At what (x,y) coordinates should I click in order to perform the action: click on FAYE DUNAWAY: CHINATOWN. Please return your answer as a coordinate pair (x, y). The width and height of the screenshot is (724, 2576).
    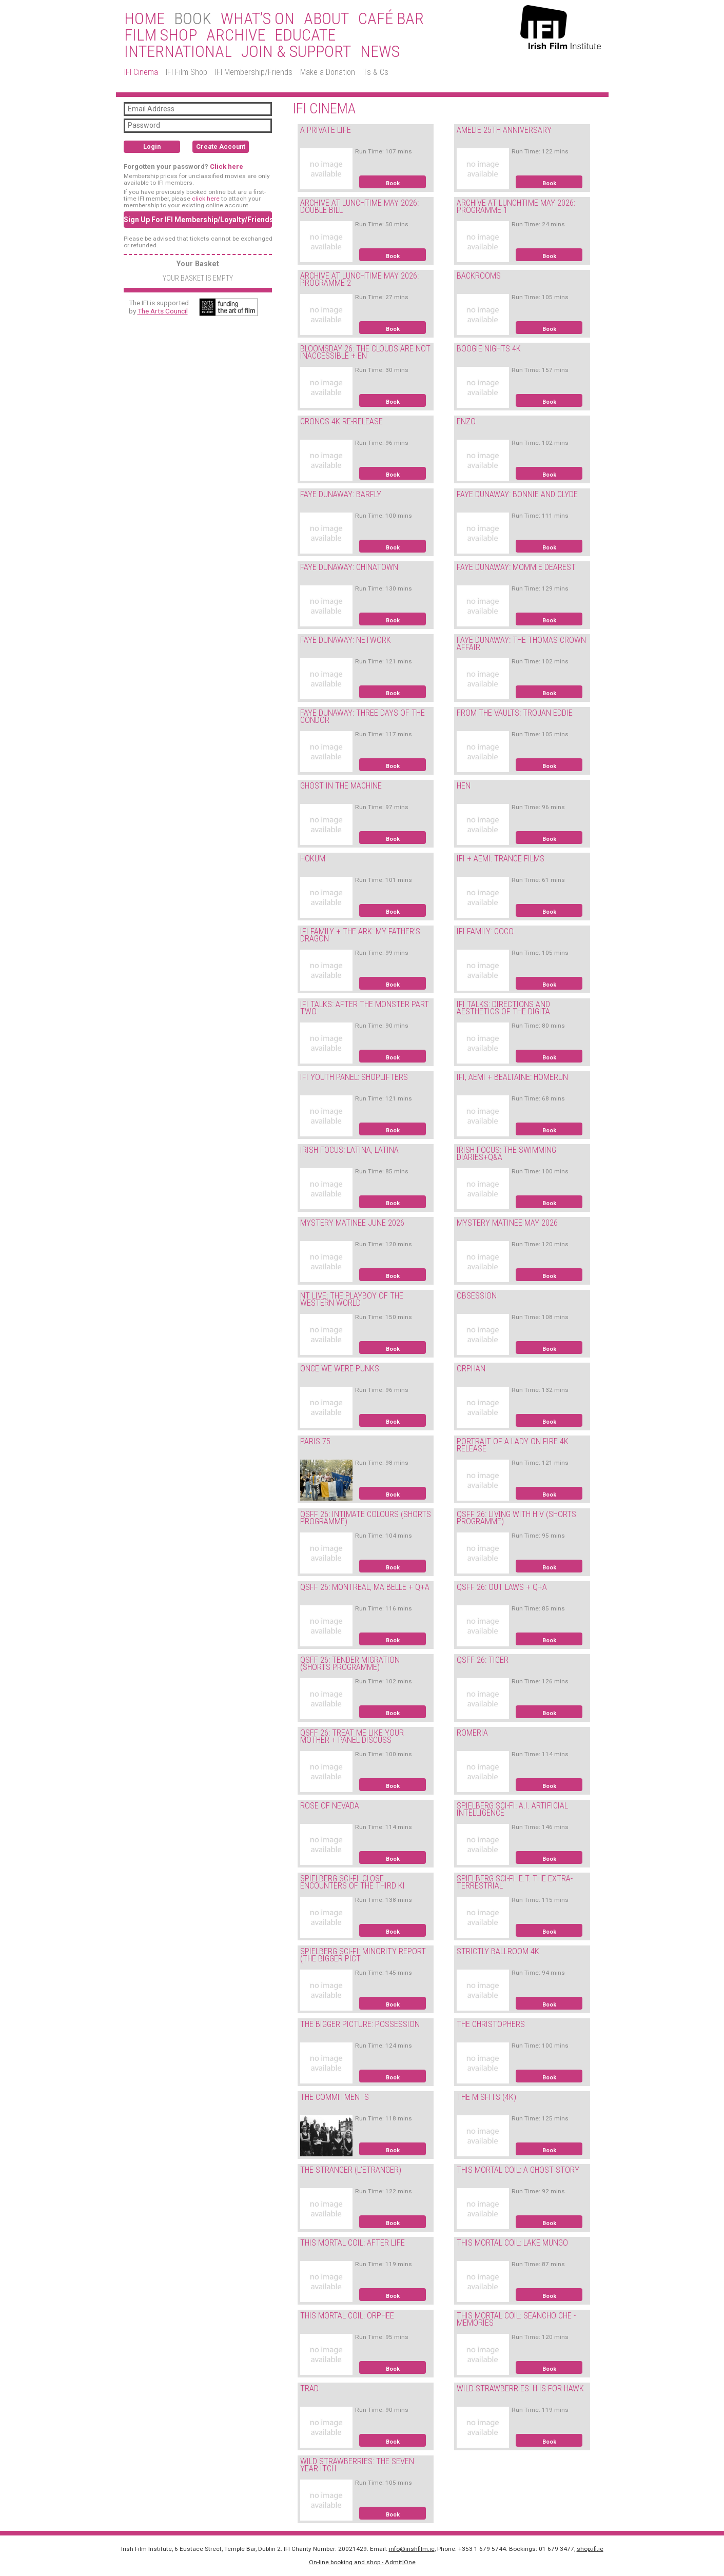
    Looking at the image, I should click on (349, 567).